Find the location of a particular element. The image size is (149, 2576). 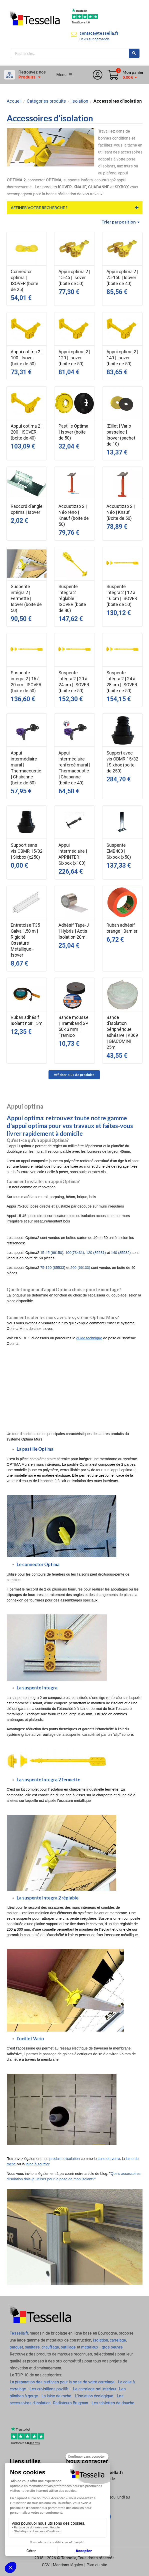

carrelage is located at coordinates (118, 2340).